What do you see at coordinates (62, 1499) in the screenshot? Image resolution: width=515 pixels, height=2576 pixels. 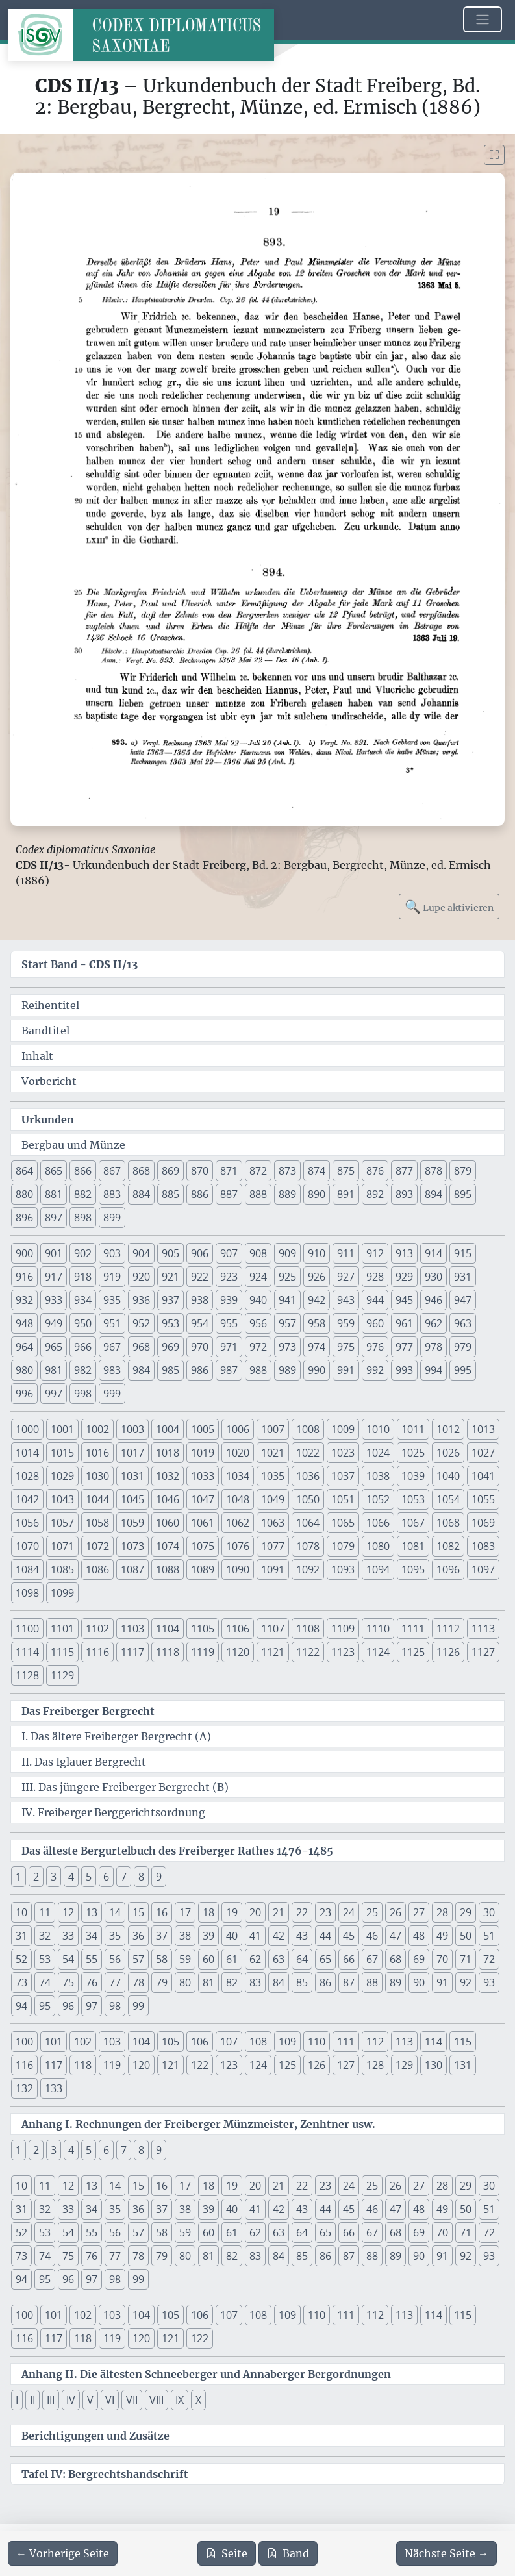 I see `1043 [button]` at bounding box center [62, 1499].